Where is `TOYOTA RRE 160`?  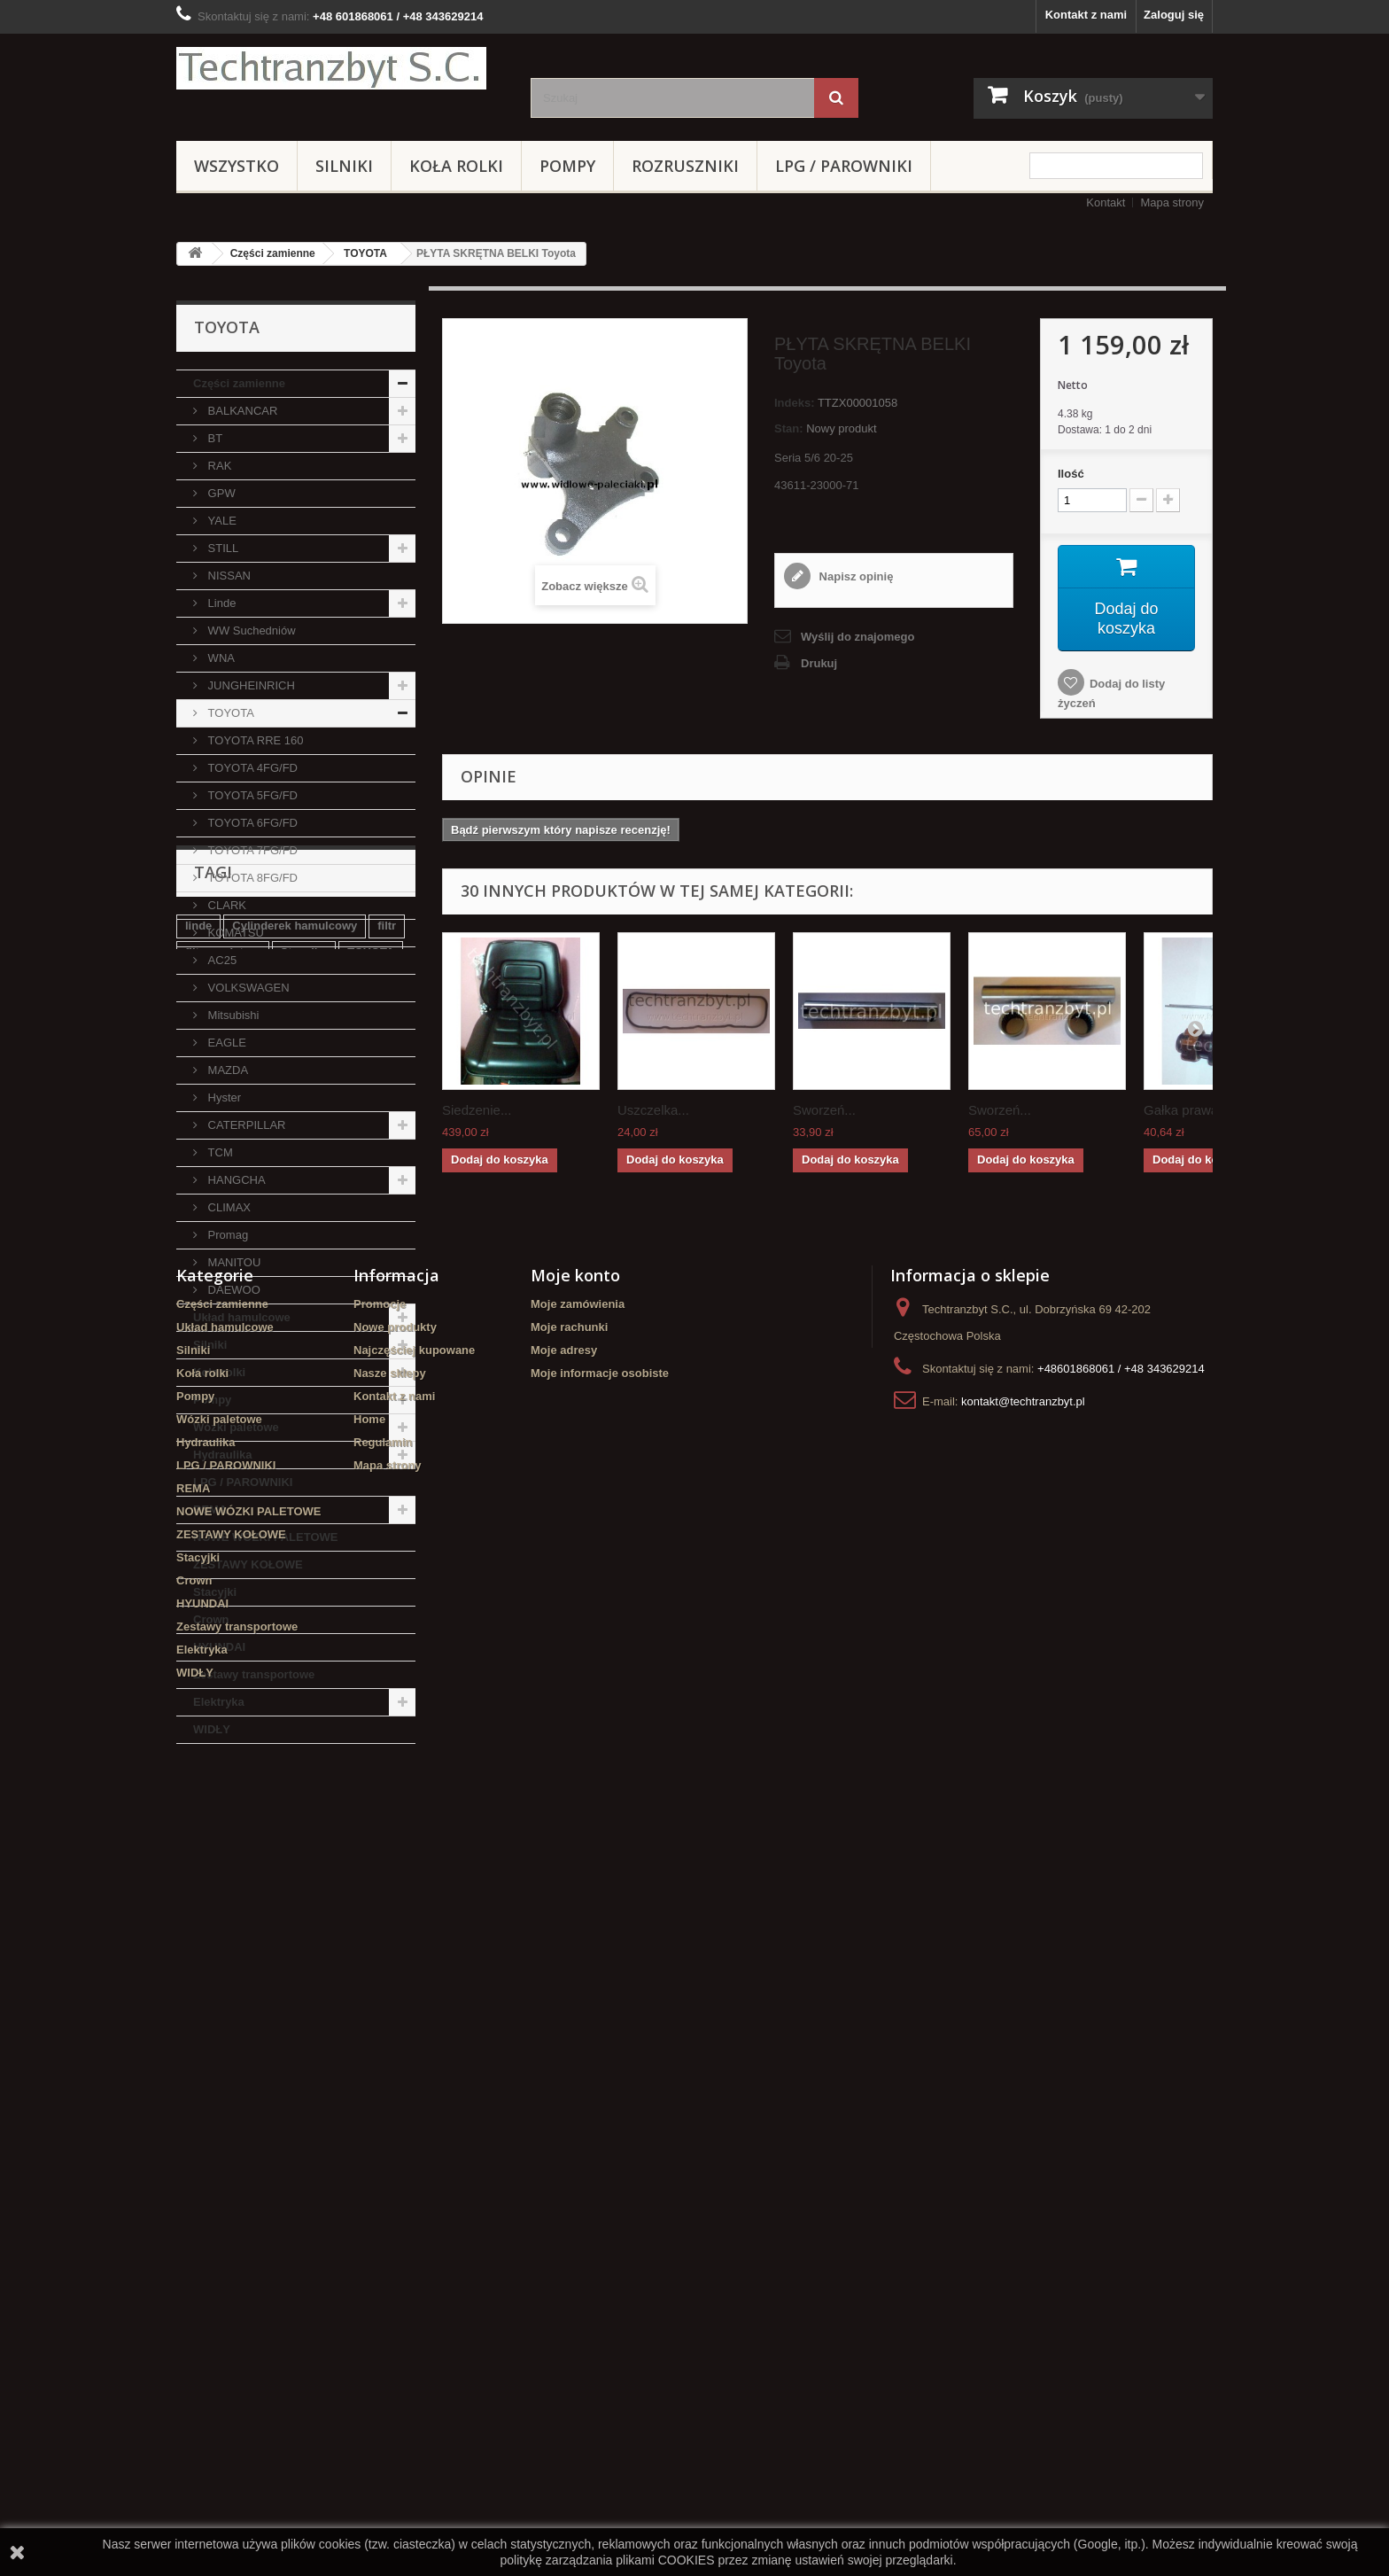
TOYOTA RRE 160 is located at coordinates (254, 740).